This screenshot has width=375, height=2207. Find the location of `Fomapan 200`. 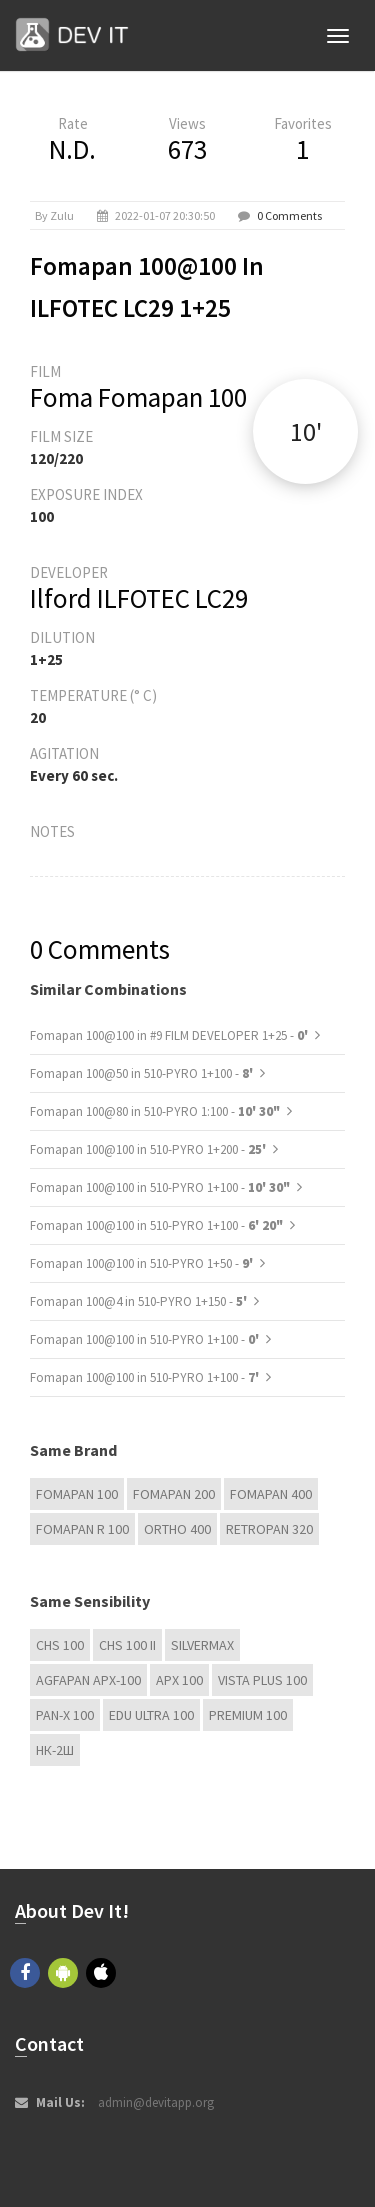

Fomapan 200 is located at coordinates (174, 1494).